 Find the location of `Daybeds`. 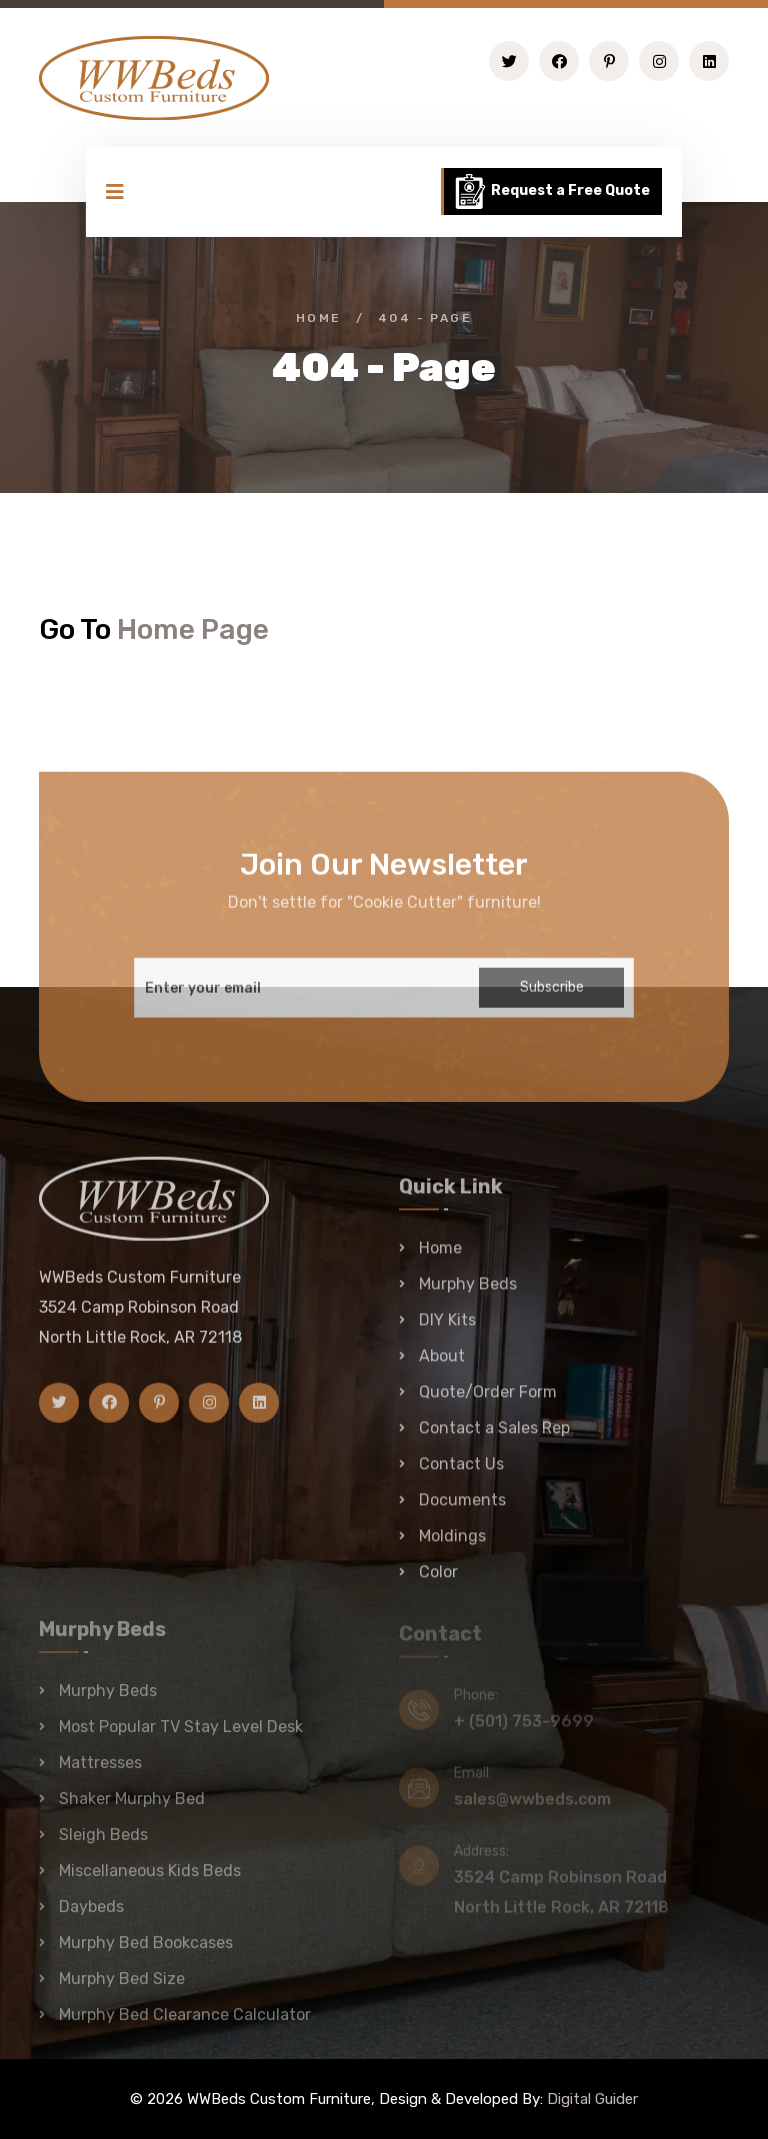

Daybeds is located at coordinates (91, 1914).